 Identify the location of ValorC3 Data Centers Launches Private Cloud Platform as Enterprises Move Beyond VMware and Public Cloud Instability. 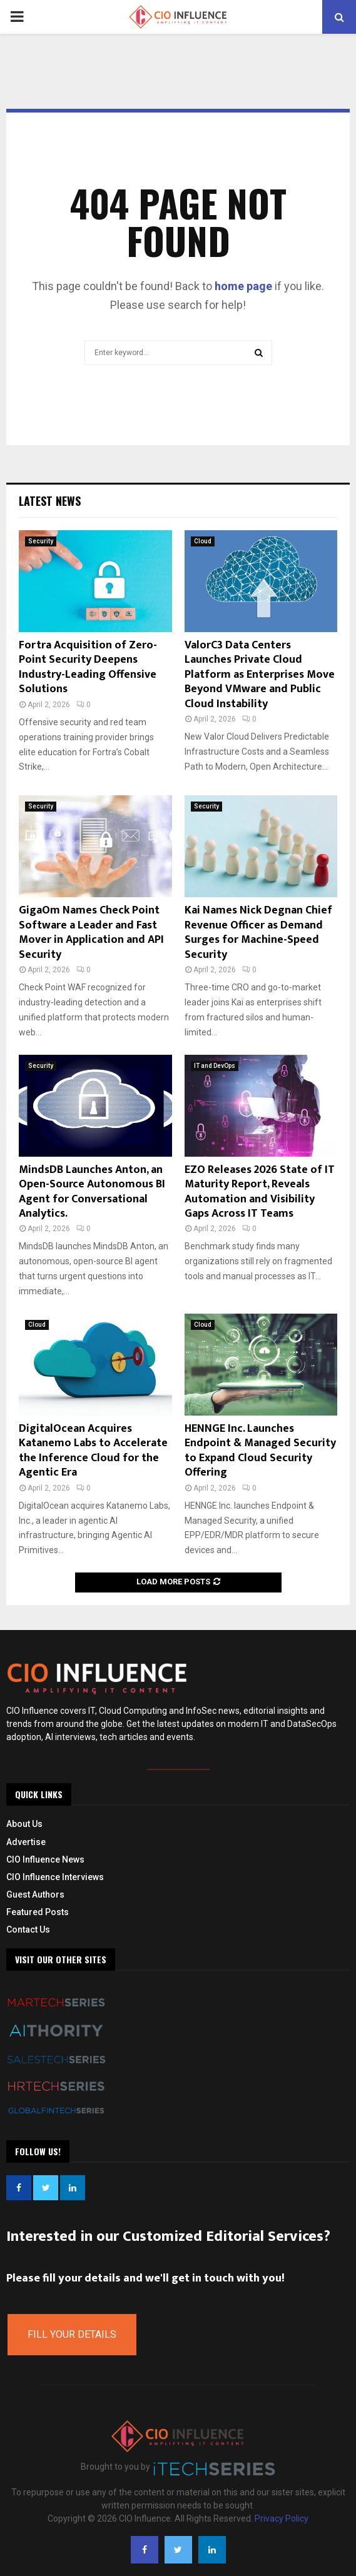
(260, 674).